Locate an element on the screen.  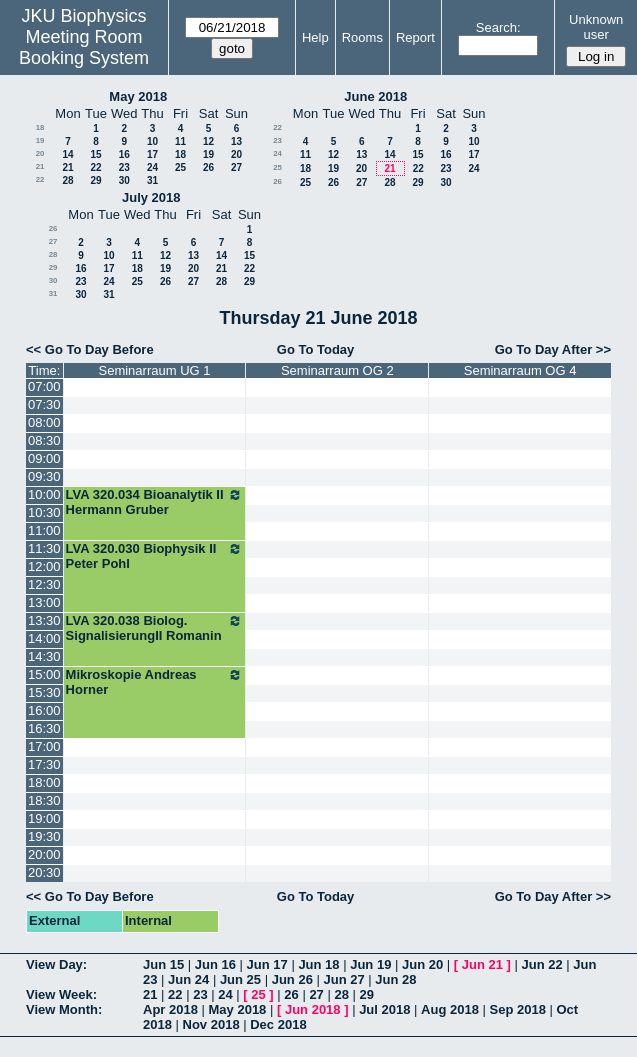
16:00 is located at coordinates (44, 710).